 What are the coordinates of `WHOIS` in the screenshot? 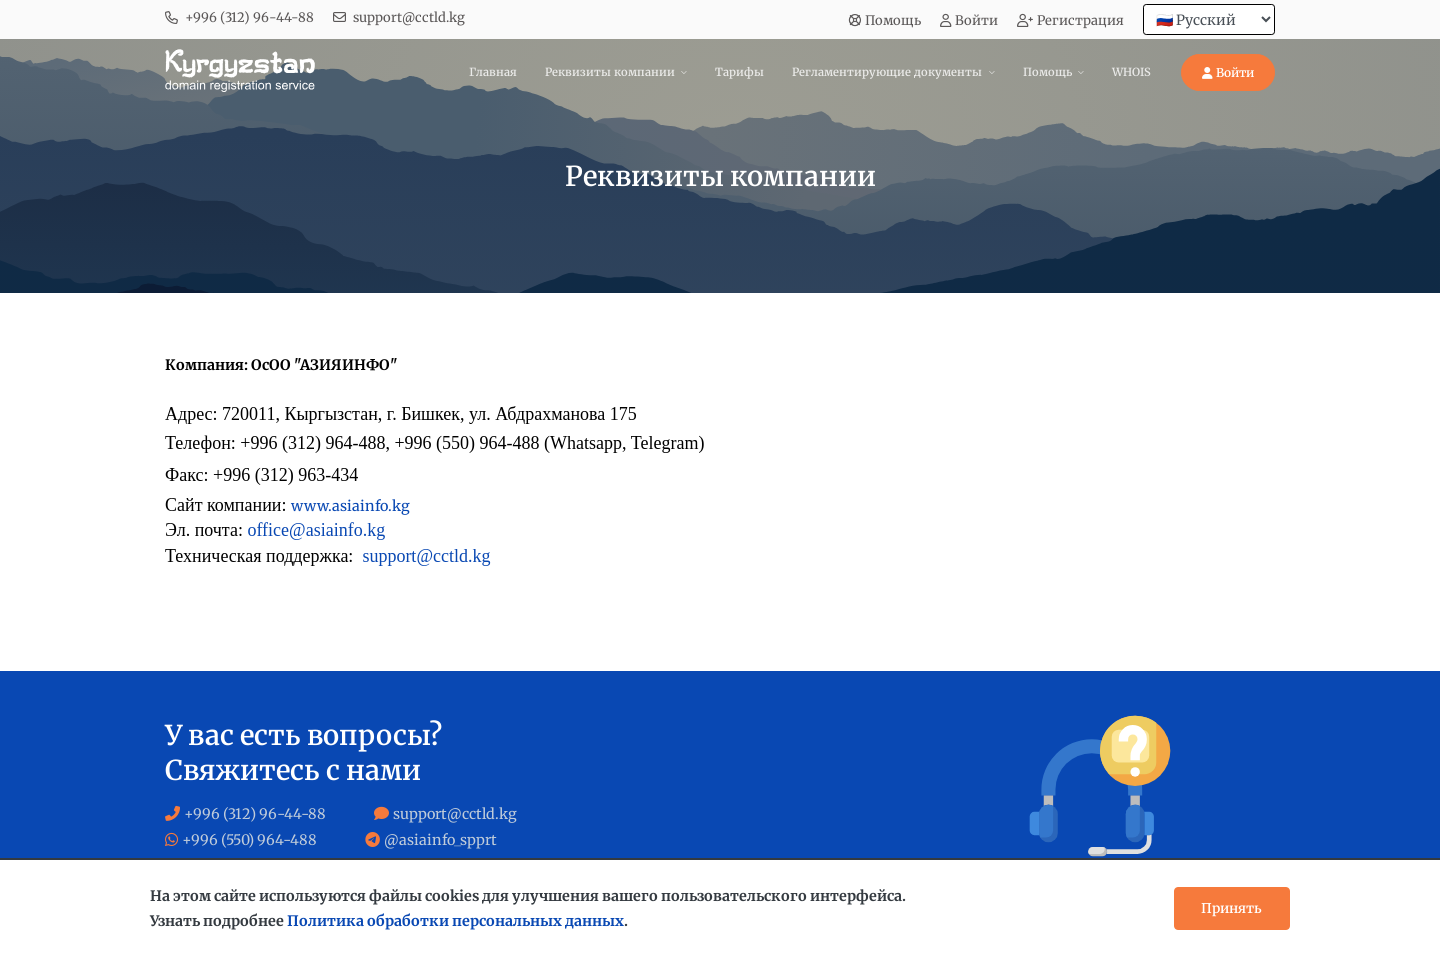 It's located at (1131, 72).